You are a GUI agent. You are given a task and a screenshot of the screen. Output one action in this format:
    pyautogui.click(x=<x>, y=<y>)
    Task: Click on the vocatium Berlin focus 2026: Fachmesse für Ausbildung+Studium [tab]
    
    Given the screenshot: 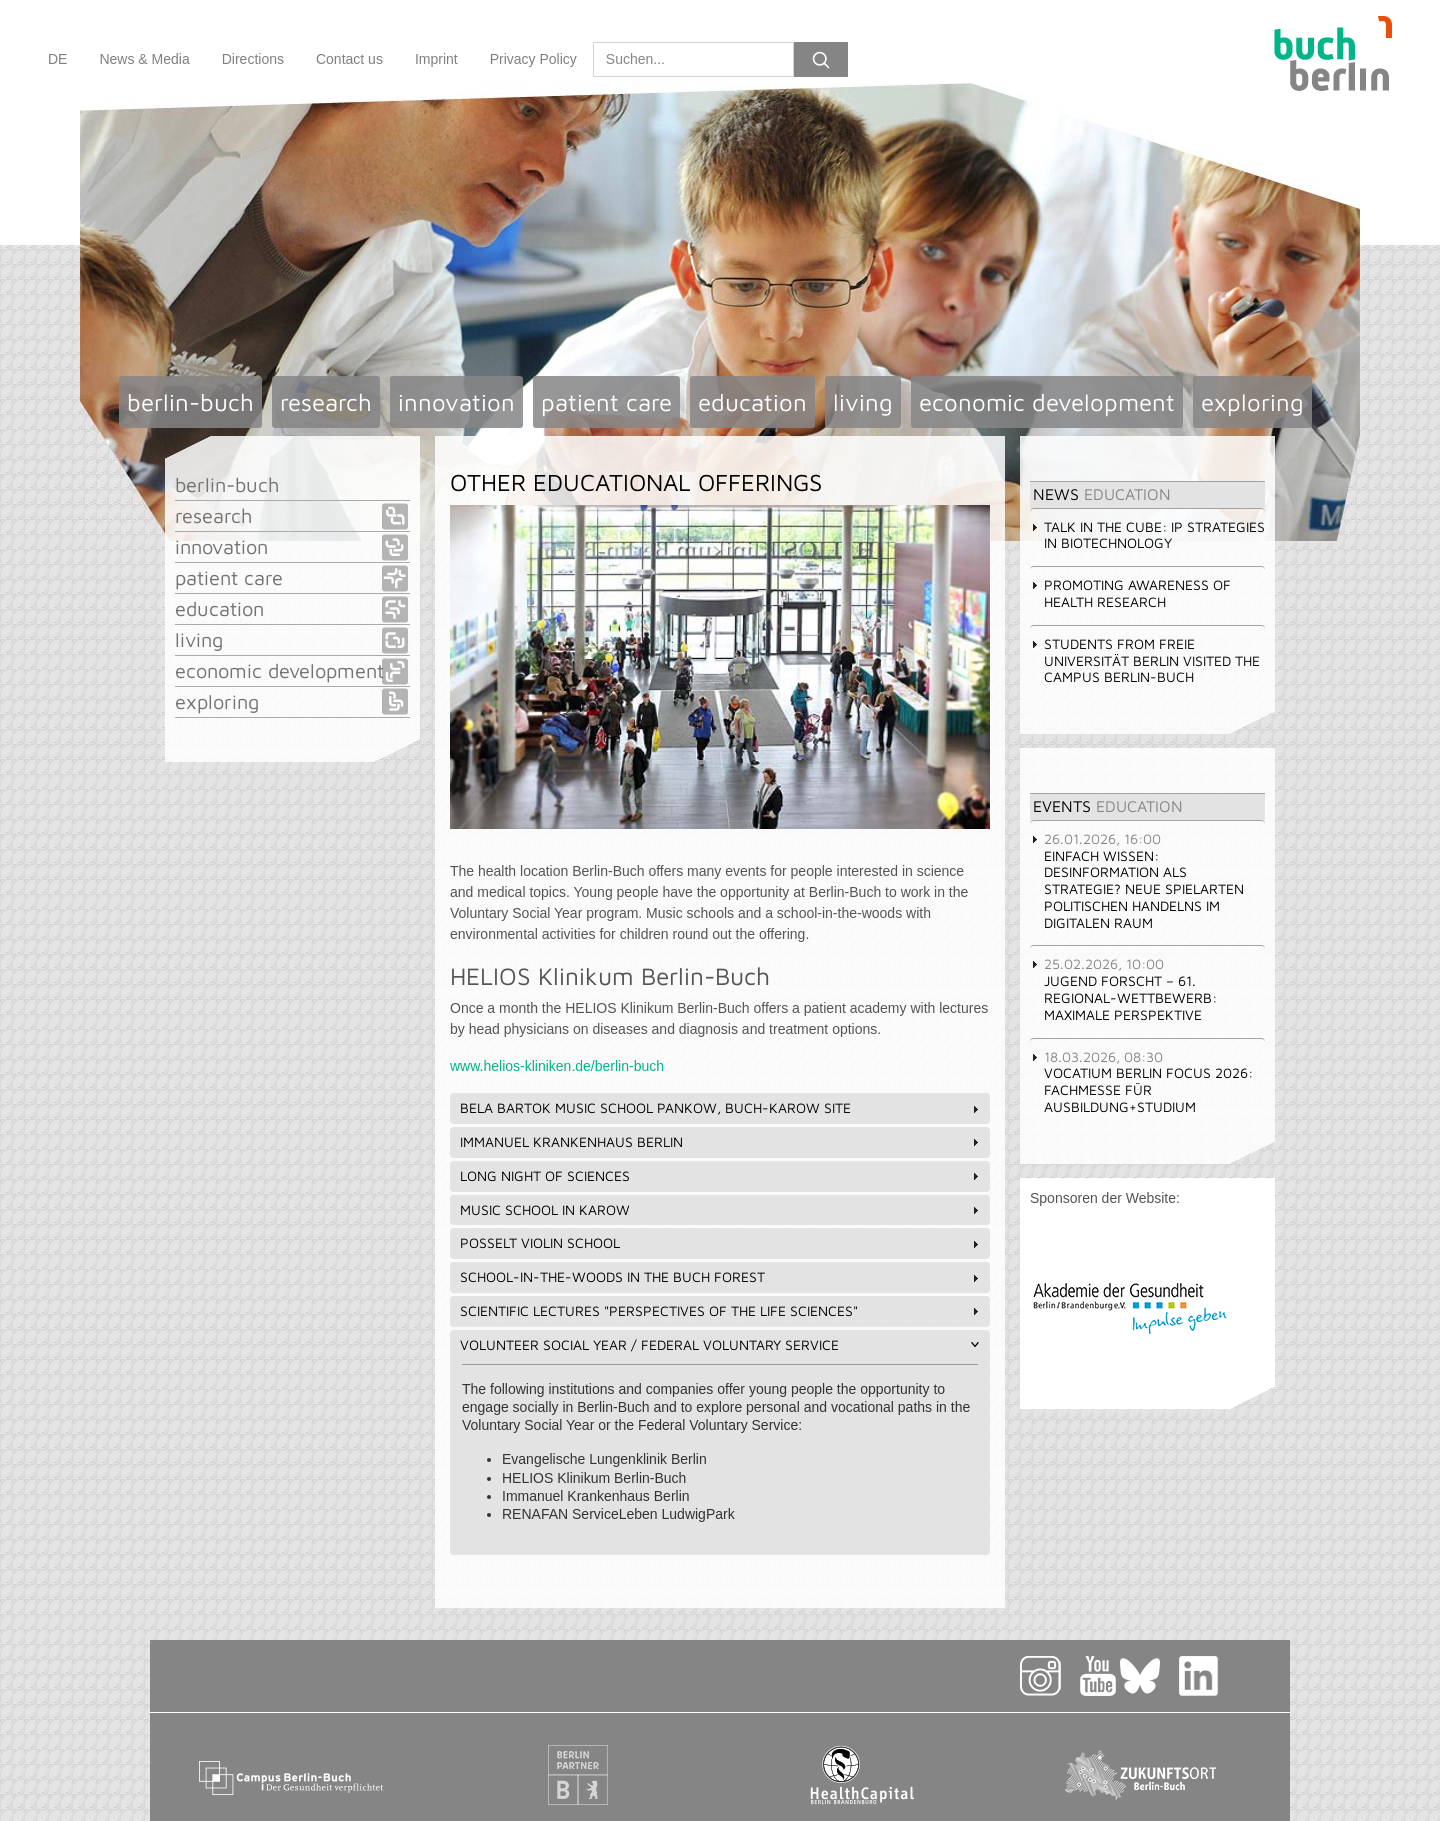 What is the action you would take?
    pyautogui.click(x=1141, y=1081)
    